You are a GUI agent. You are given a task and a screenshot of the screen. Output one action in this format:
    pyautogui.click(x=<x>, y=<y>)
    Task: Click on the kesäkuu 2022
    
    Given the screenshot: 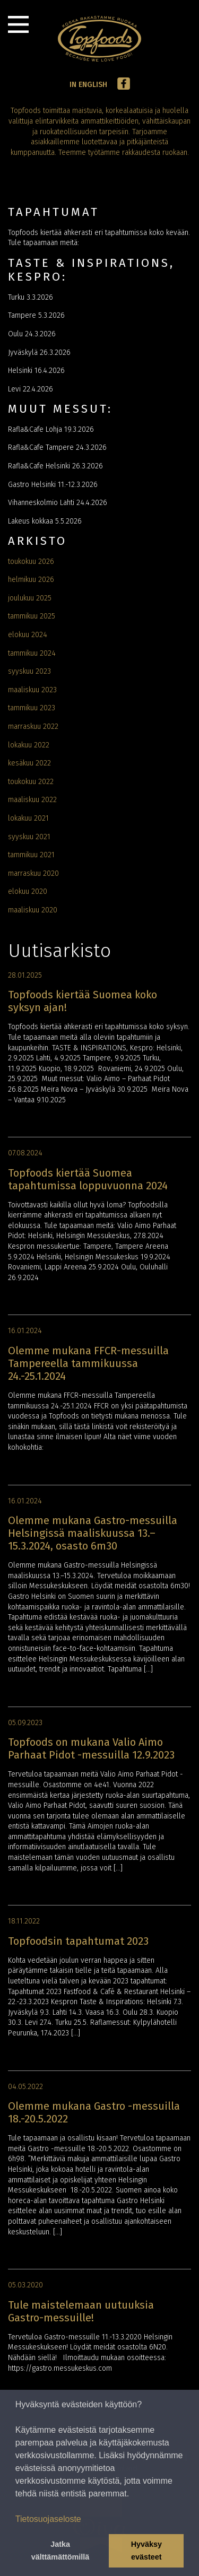 What is the action you would take?
    pyautogui.click(x=29, y=763)
    